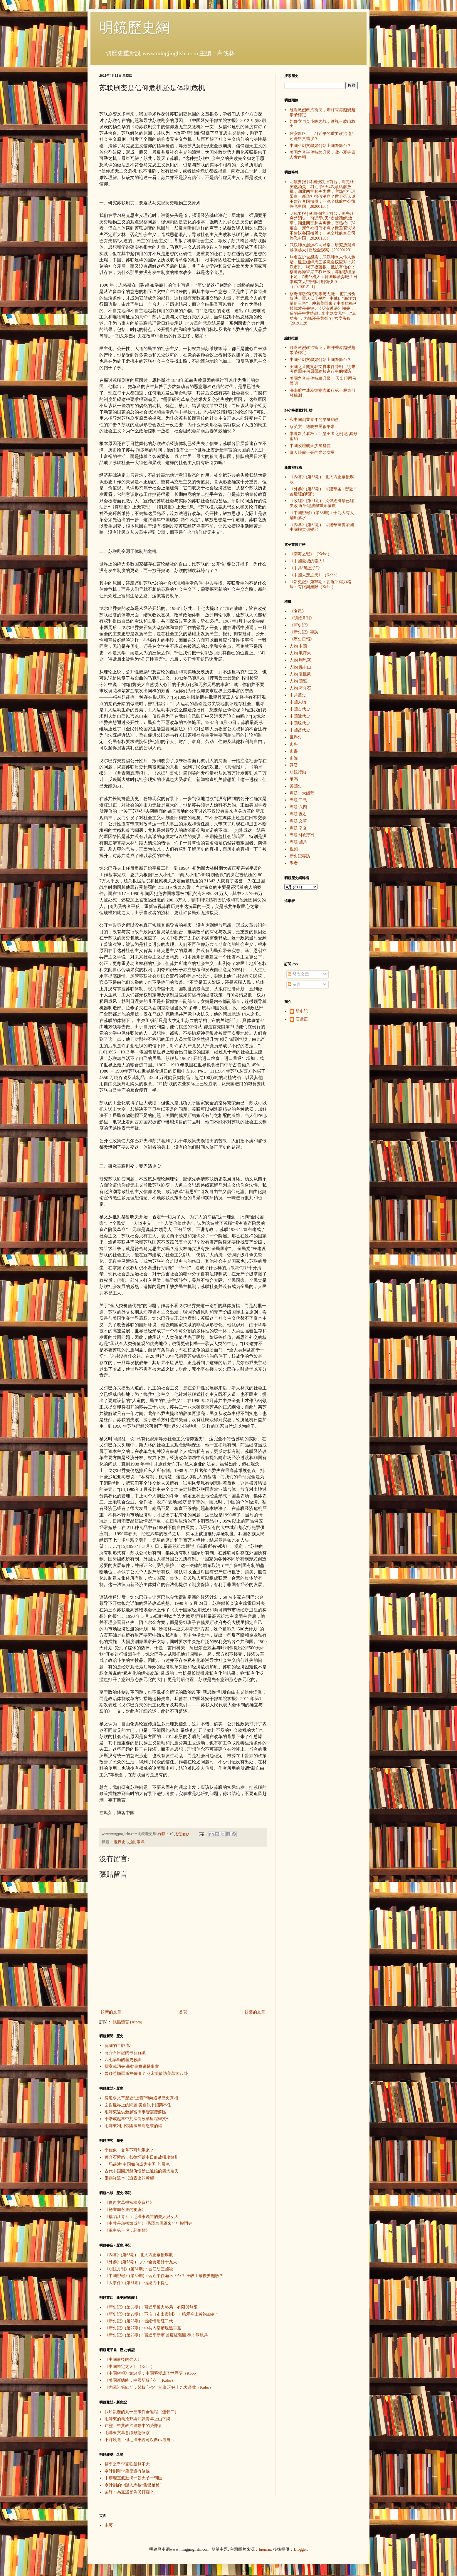 This screenshot has height=2576, width=457. What do you see at coordinates (127, 2471) in the screenshot?
I see `令計劃與李肇星還有條線` at bounding box center [127, 2471].